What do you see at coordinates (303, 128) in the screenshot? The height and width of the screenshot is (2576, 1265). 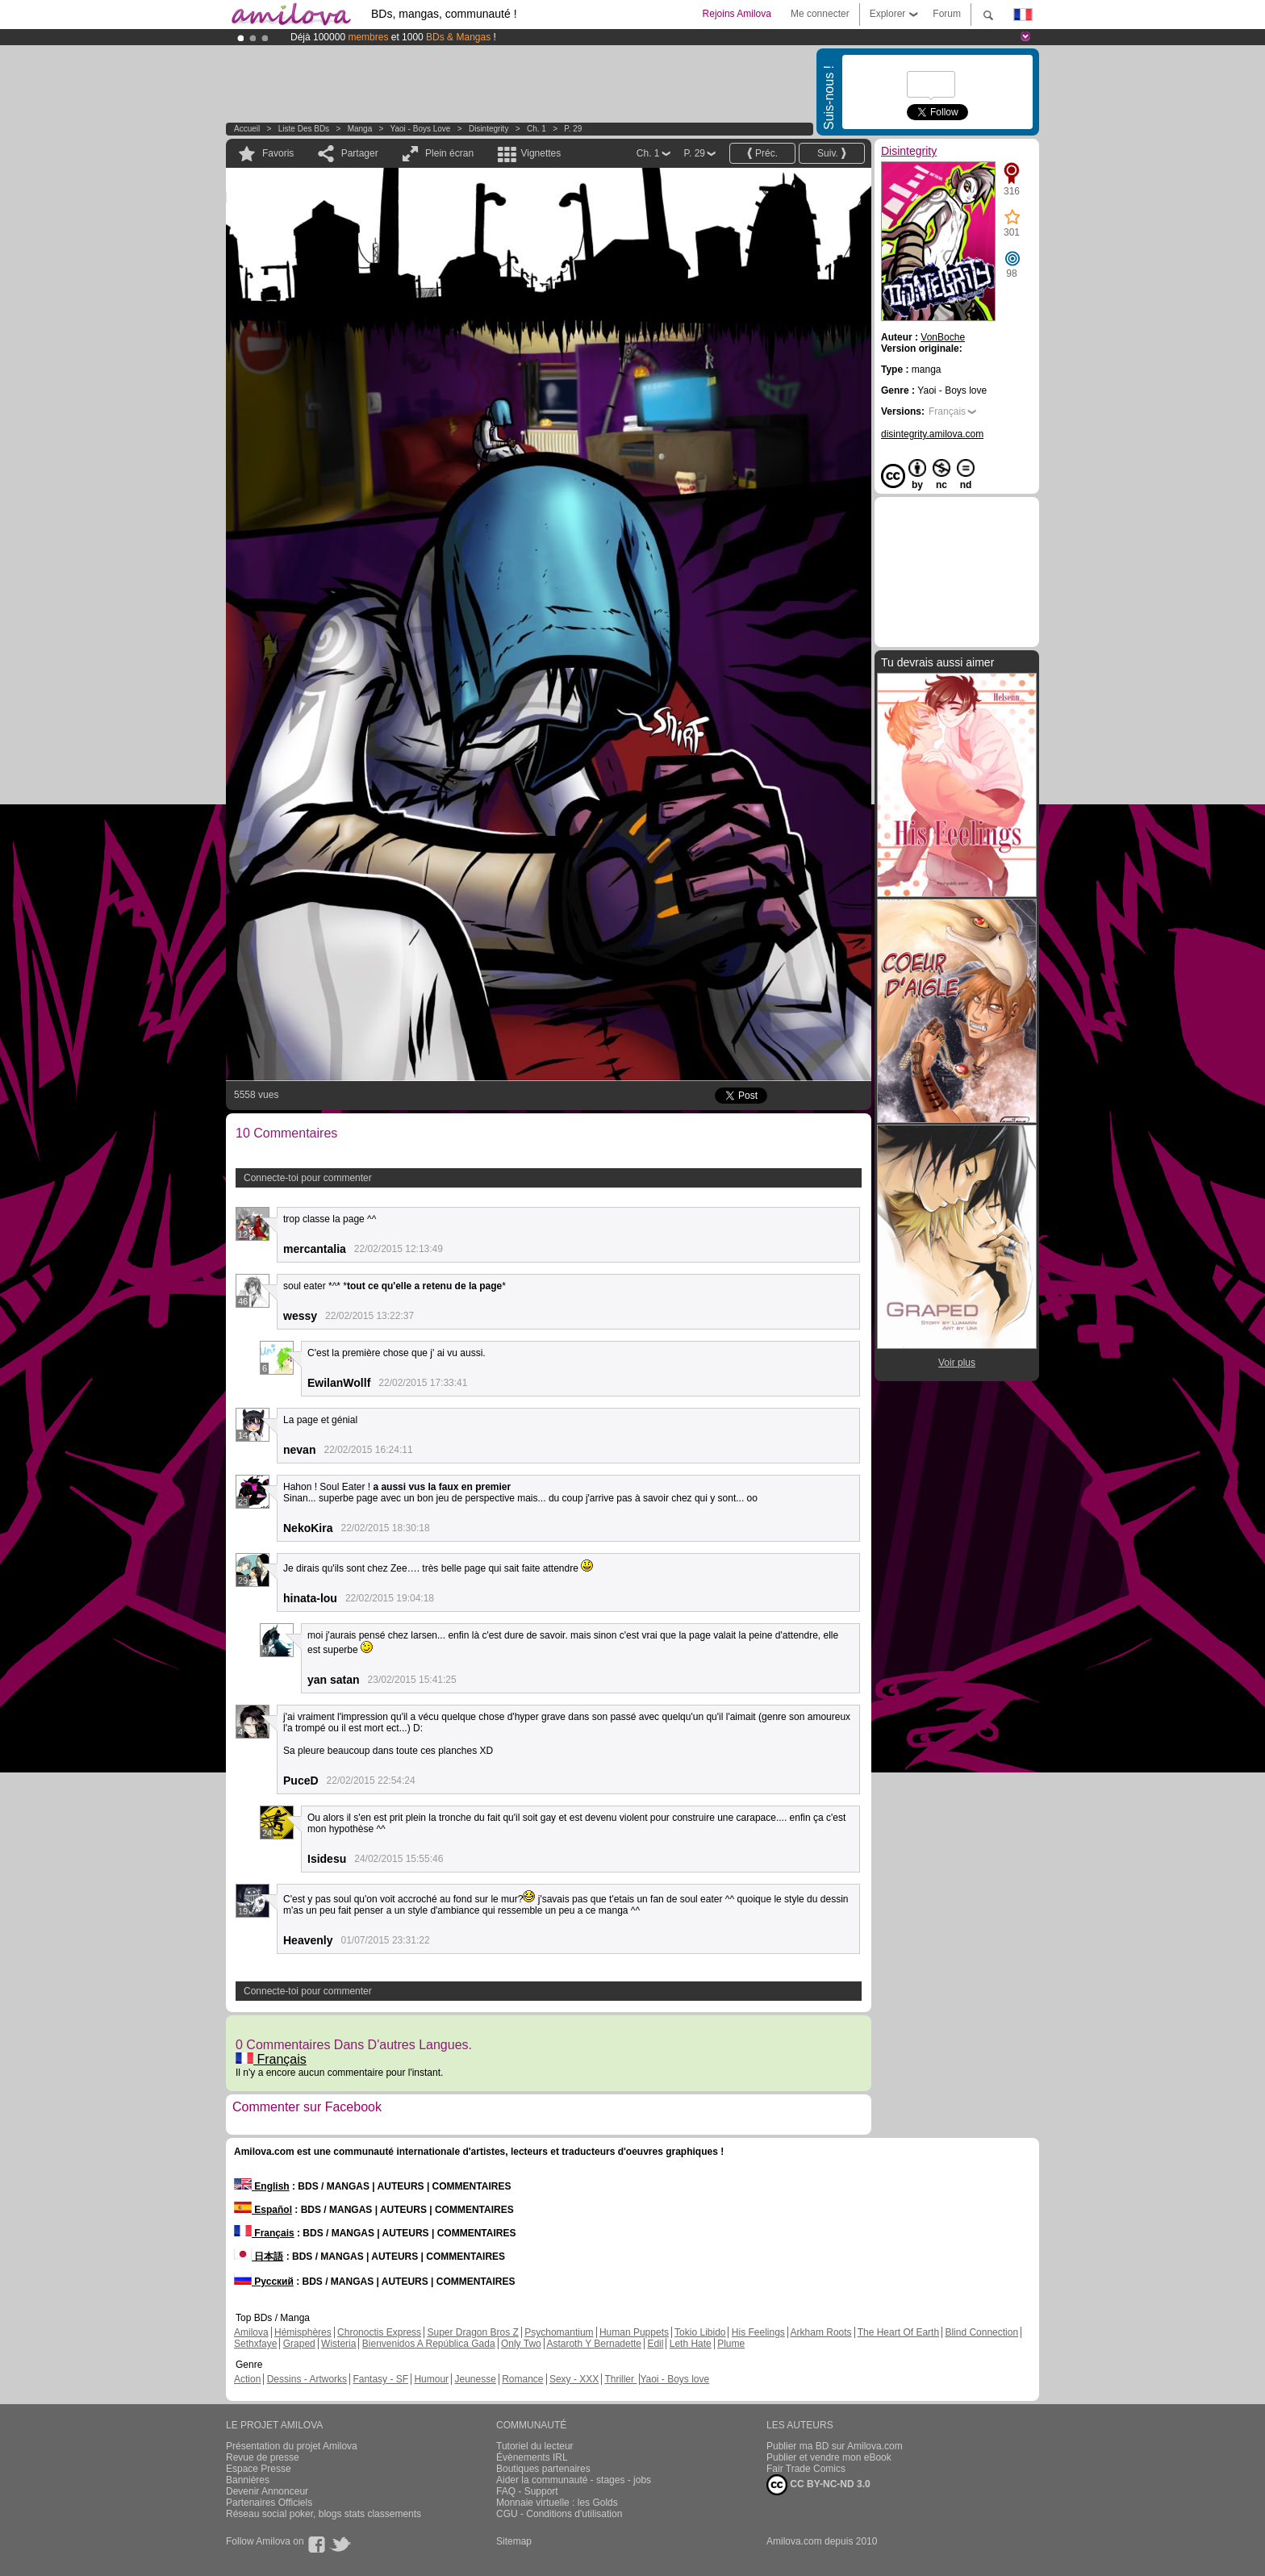 I see `Liste des BDs` at bounding box center [303, 128].